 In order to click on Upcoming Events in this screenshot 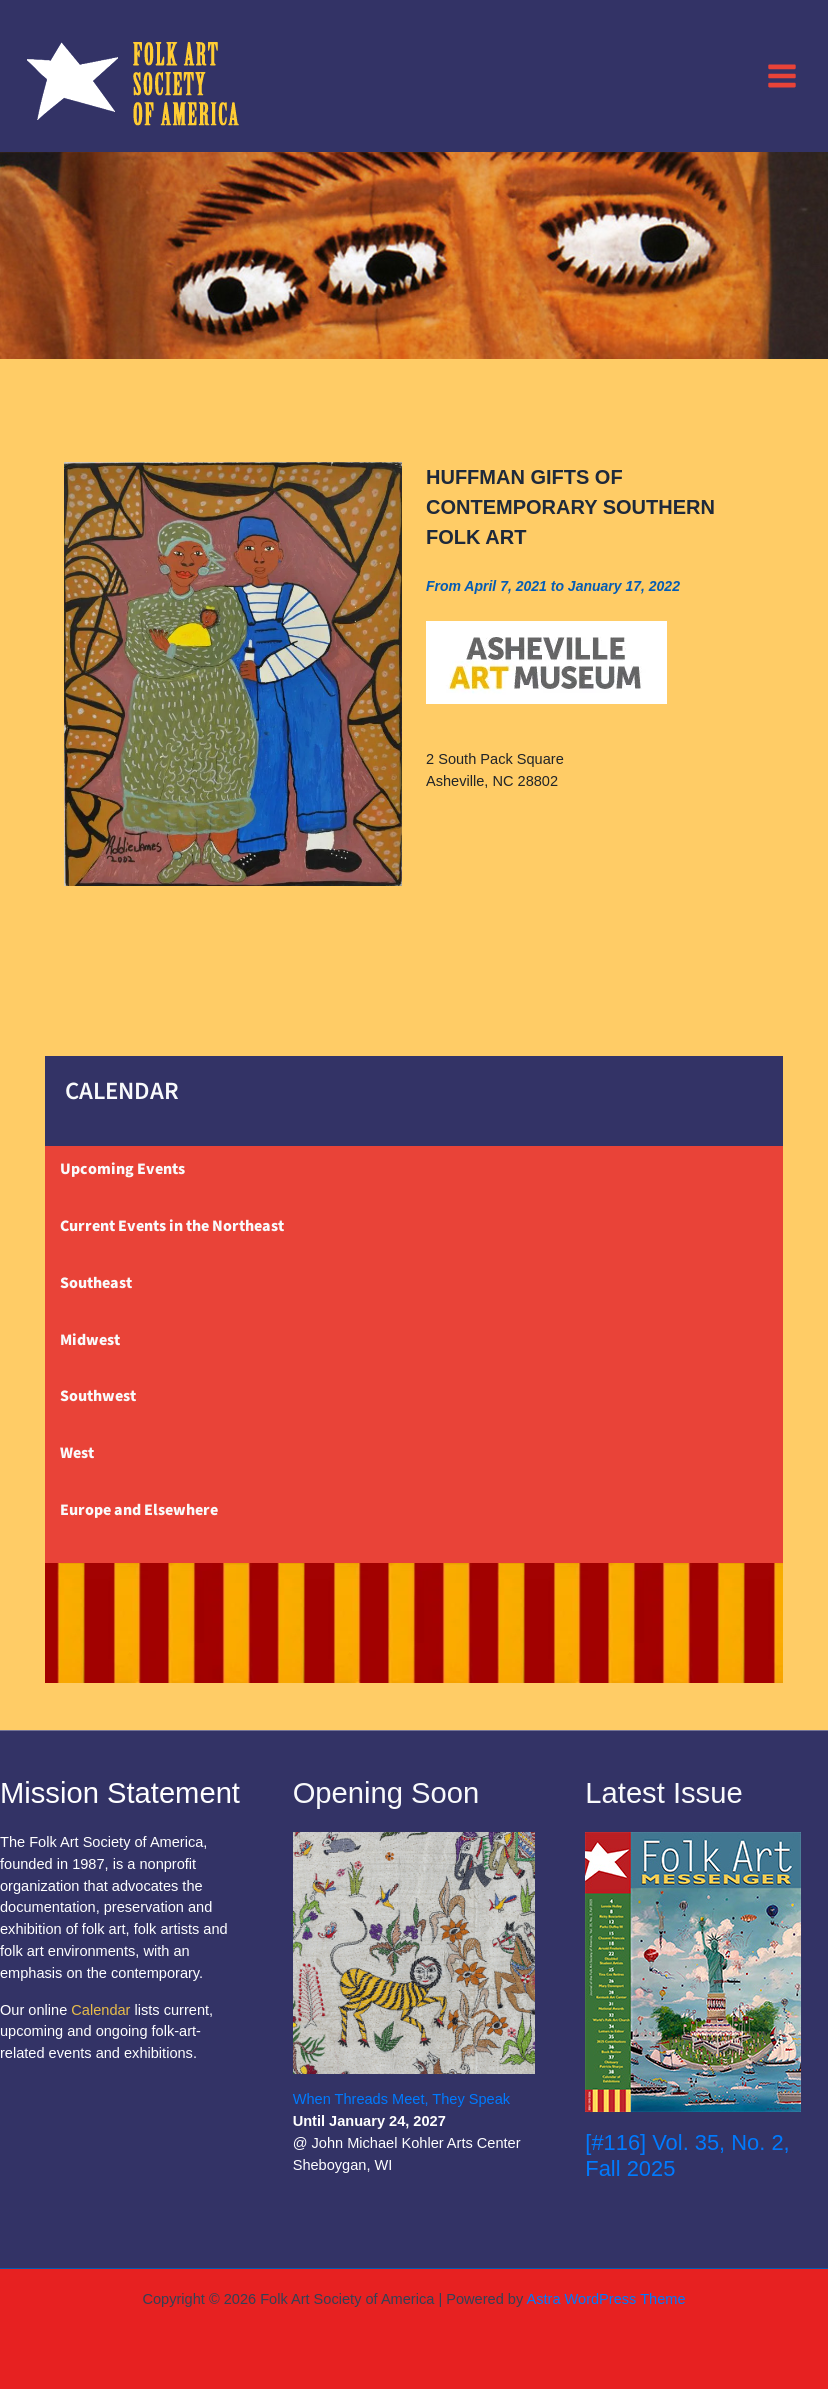, I will do `click(122, 1169)`.